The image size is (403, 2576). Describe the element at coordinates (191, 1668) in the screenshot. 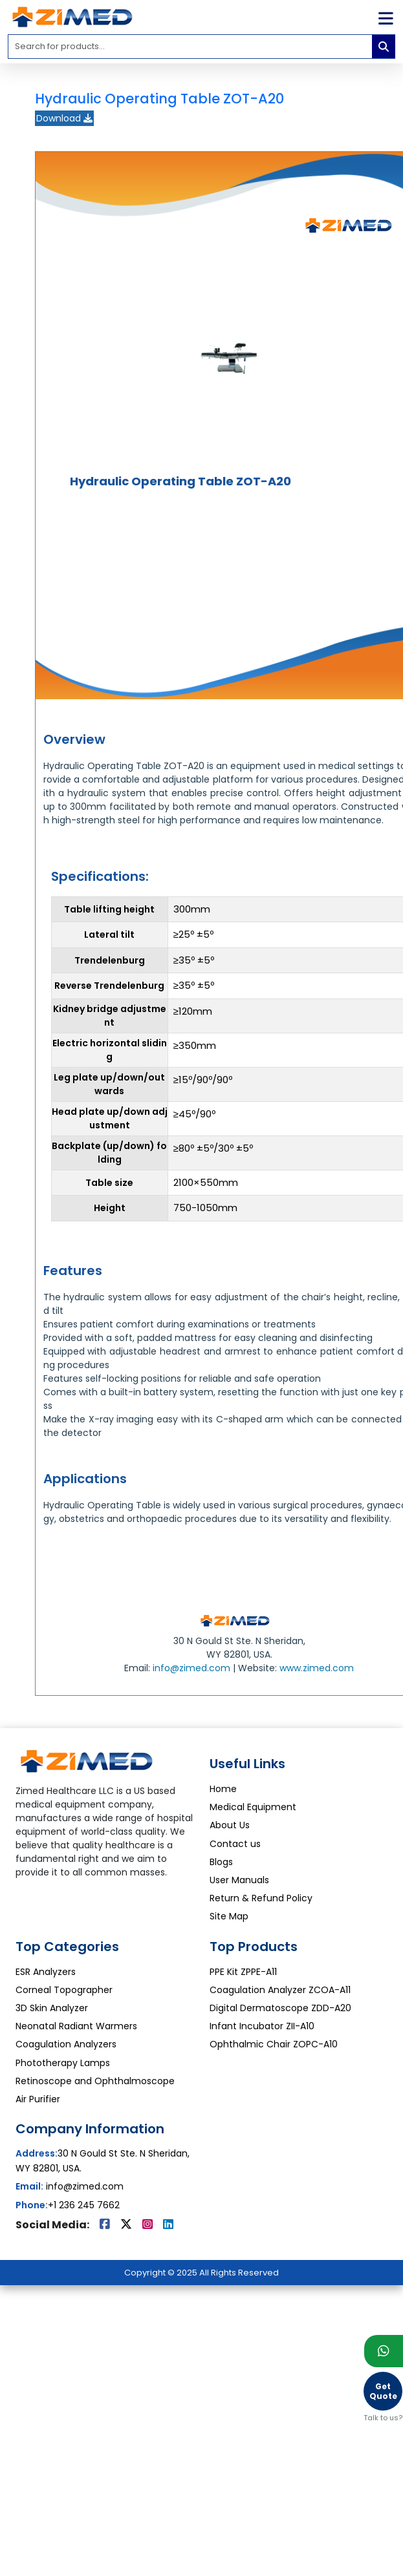

I see `info@zimed.com` at that location.